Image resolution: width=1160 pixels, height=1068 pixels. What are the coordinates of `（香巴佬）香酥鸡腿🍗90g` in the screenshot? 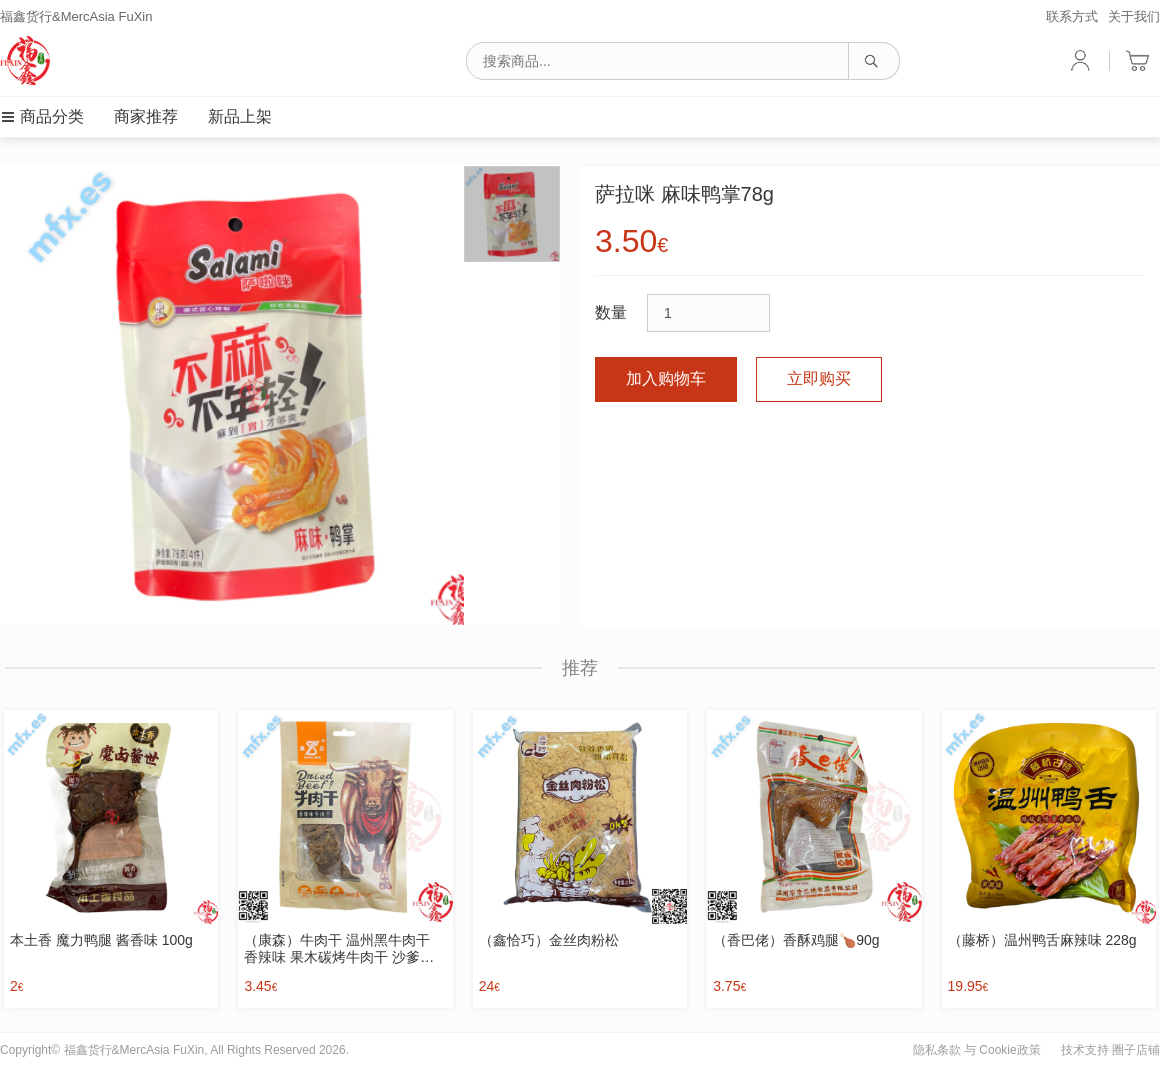 It's located at (796, 940).